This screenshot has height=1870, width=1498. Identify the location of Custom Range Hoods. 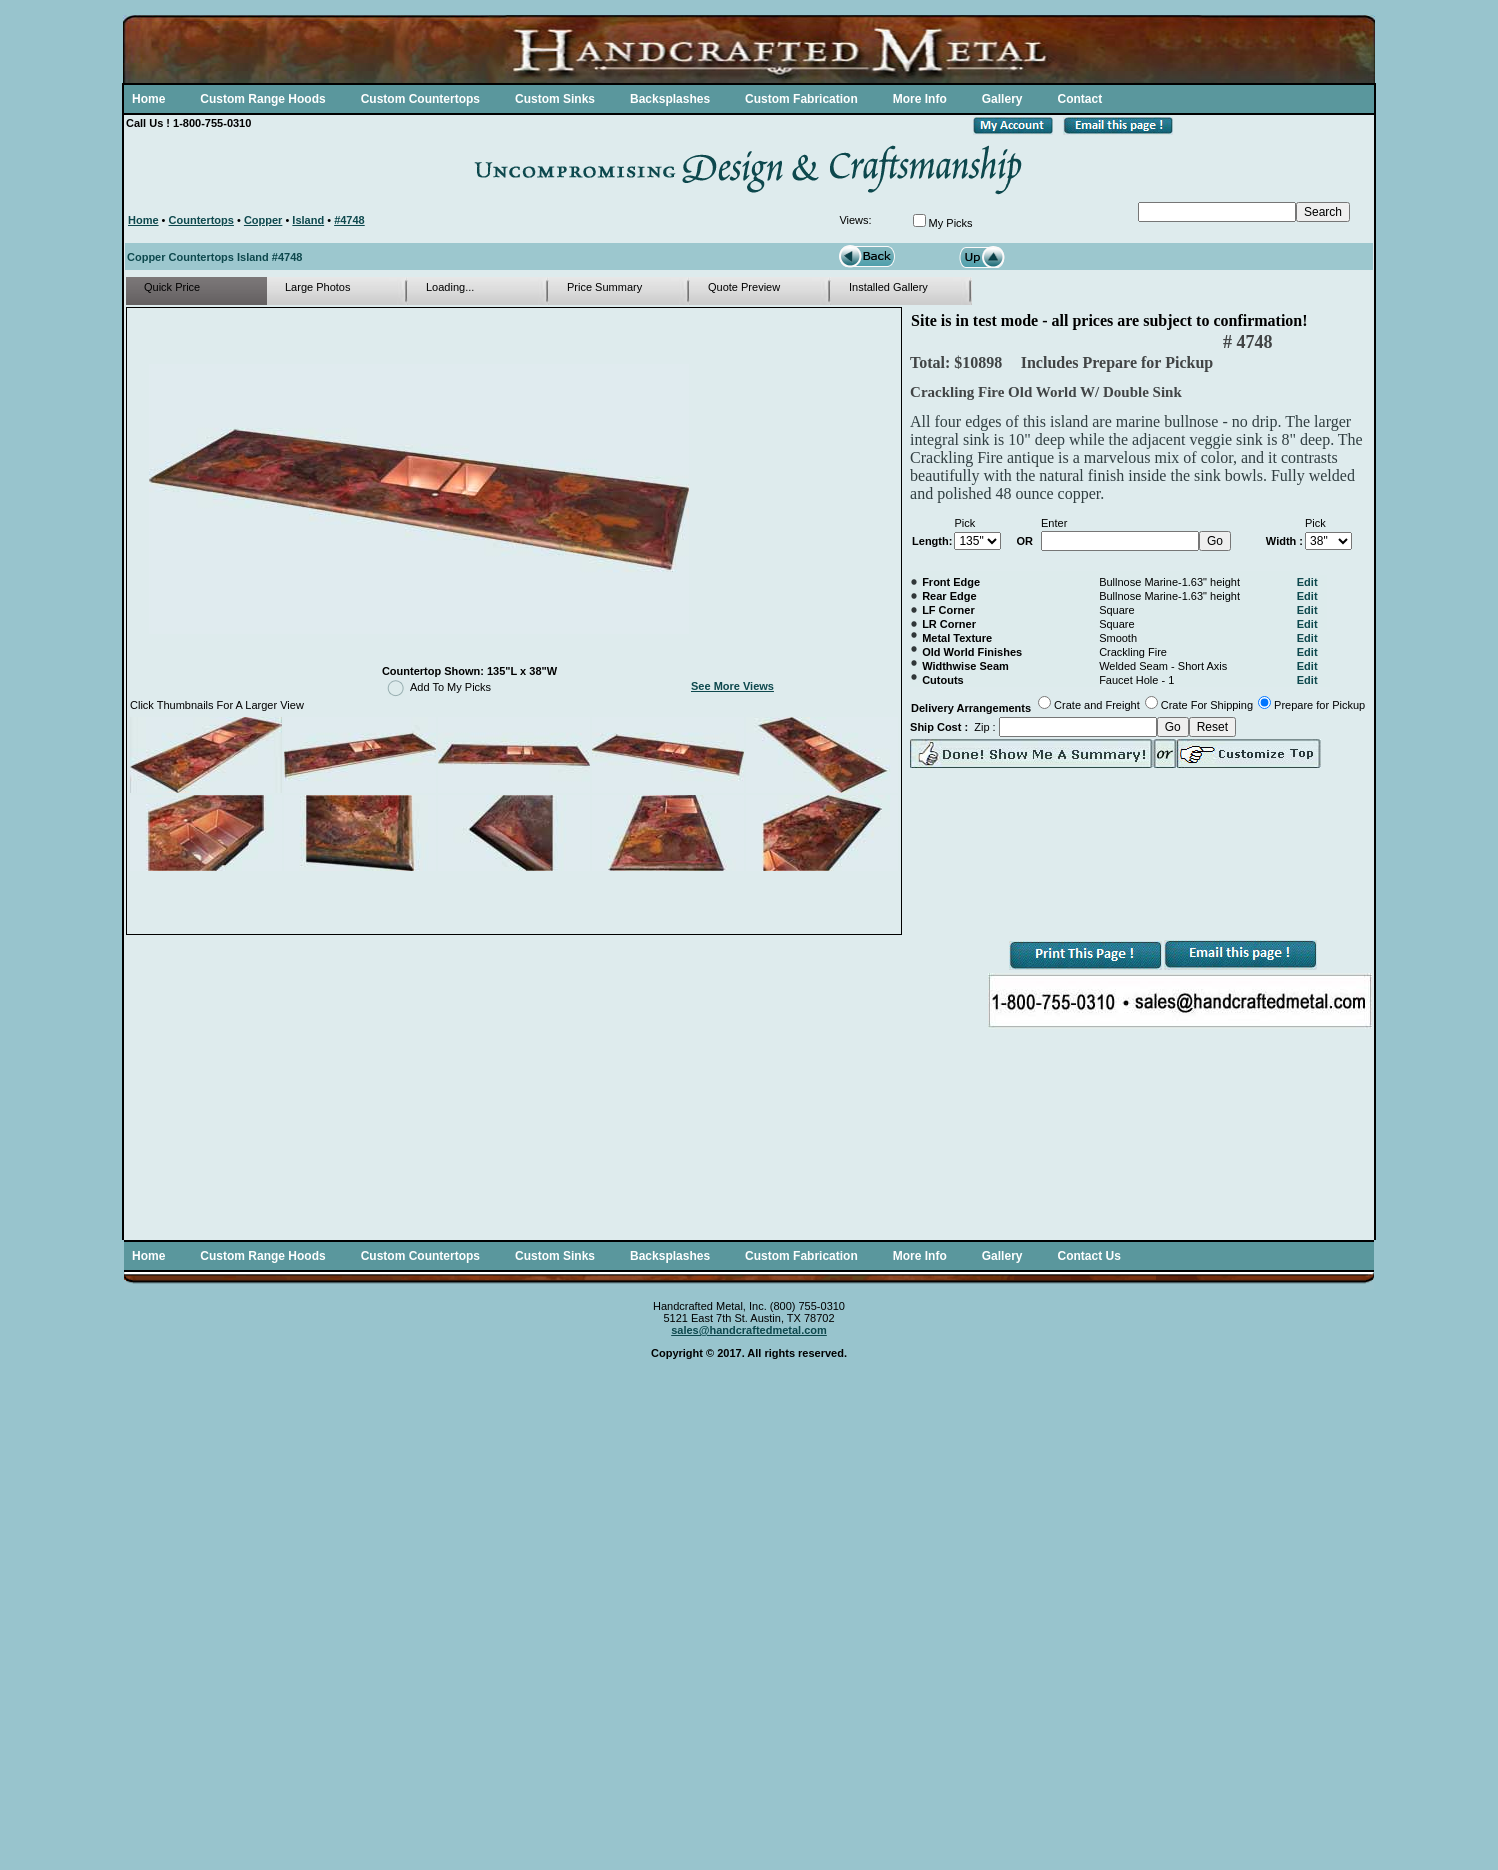
(262, 99).